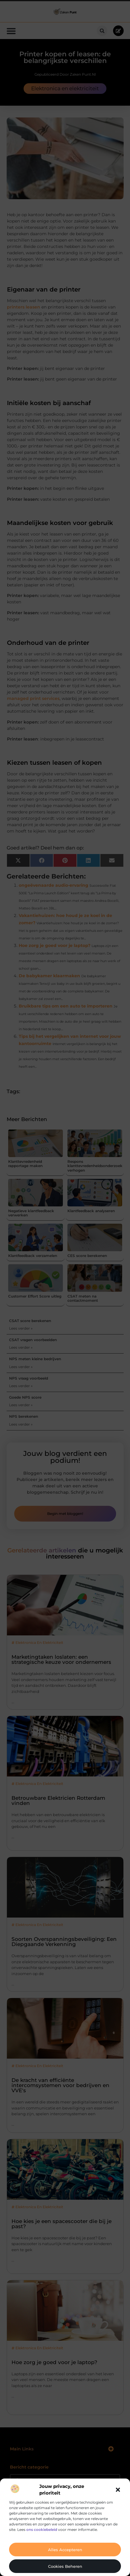  What do you see at coordinates (118, 2490) in the screenshot?
I see `[button]` at bounding box center [118, 2490].